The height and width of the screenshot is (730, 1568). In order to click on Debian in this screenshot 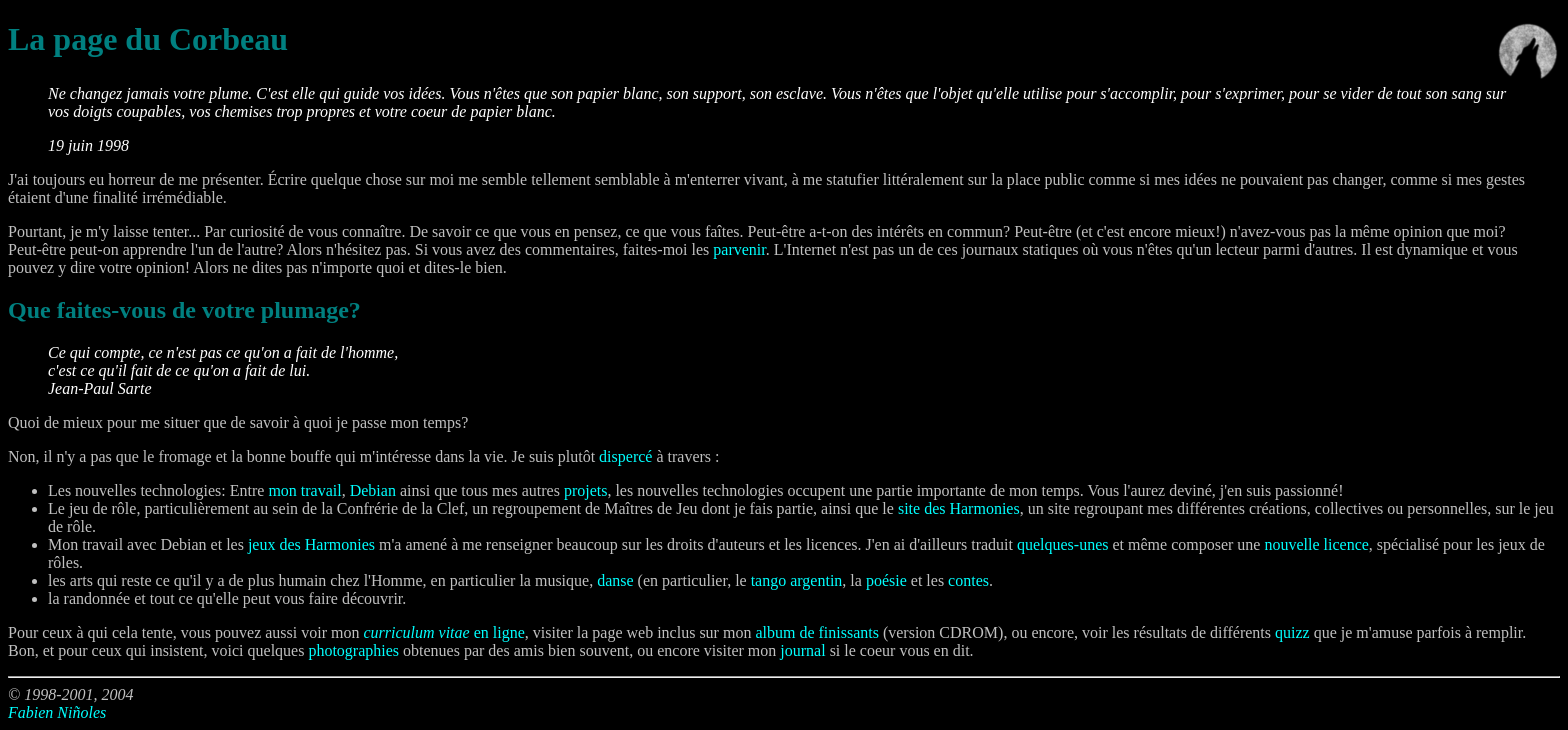, I will do `click(373, 490)`.